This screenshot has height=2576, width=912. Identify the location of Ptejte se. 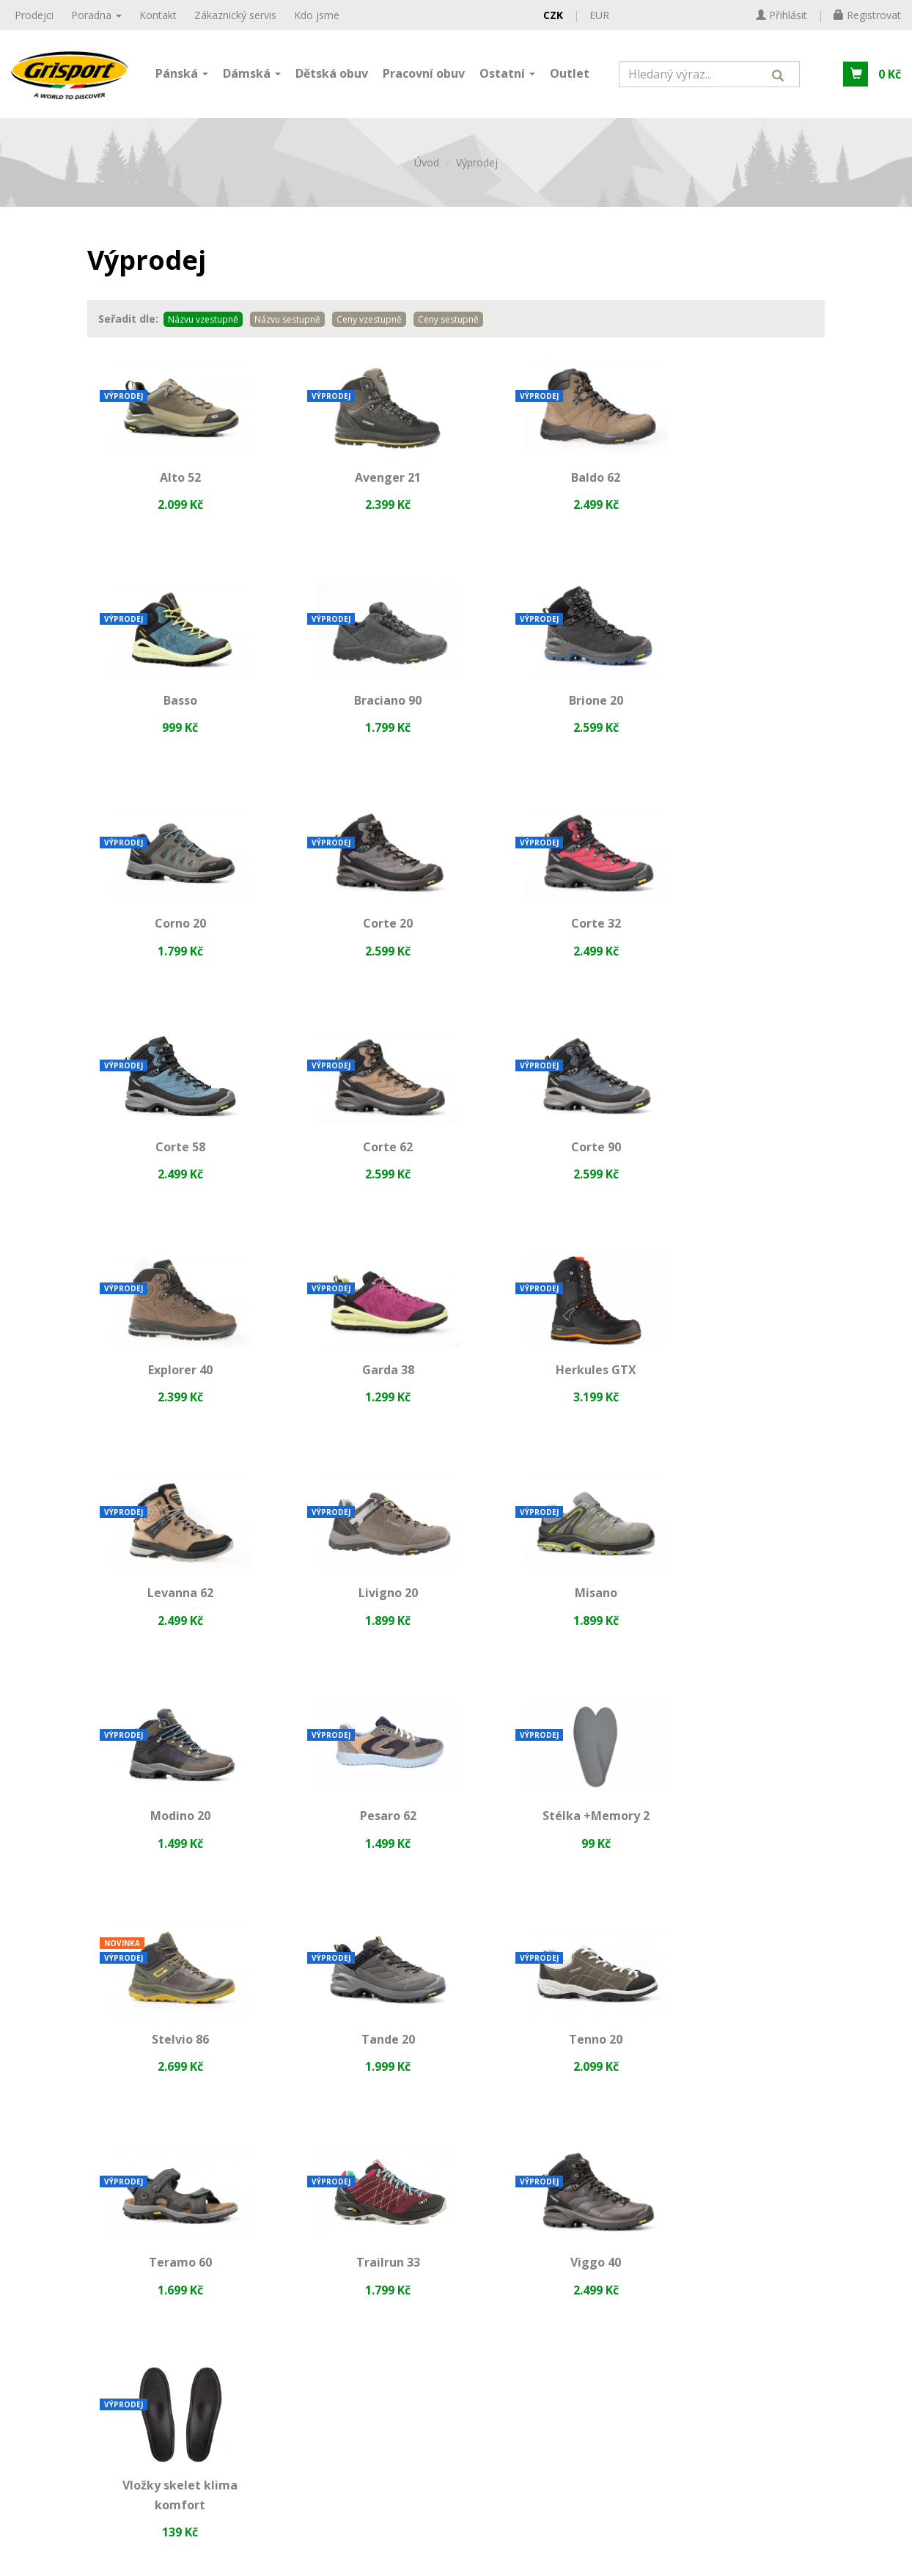
(346, 2177).